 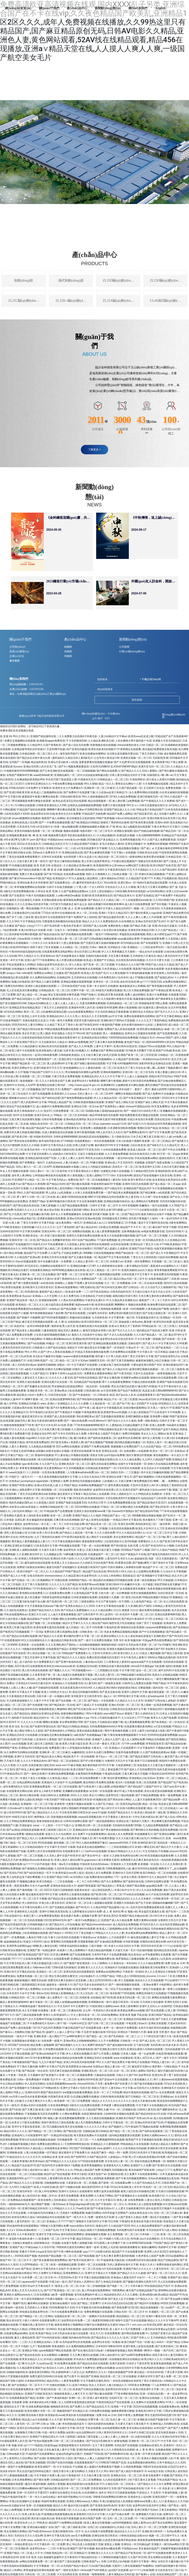 I want to click on 国产日韩尤物, so click(x=24, y=1739).